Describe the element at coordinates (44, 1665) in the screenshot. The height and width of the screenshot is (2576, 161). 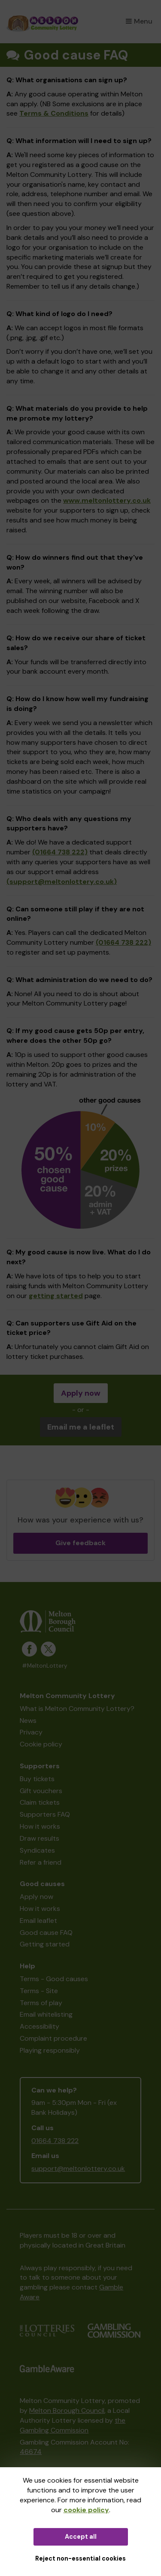
I see `#MeltonLottery` at that location.